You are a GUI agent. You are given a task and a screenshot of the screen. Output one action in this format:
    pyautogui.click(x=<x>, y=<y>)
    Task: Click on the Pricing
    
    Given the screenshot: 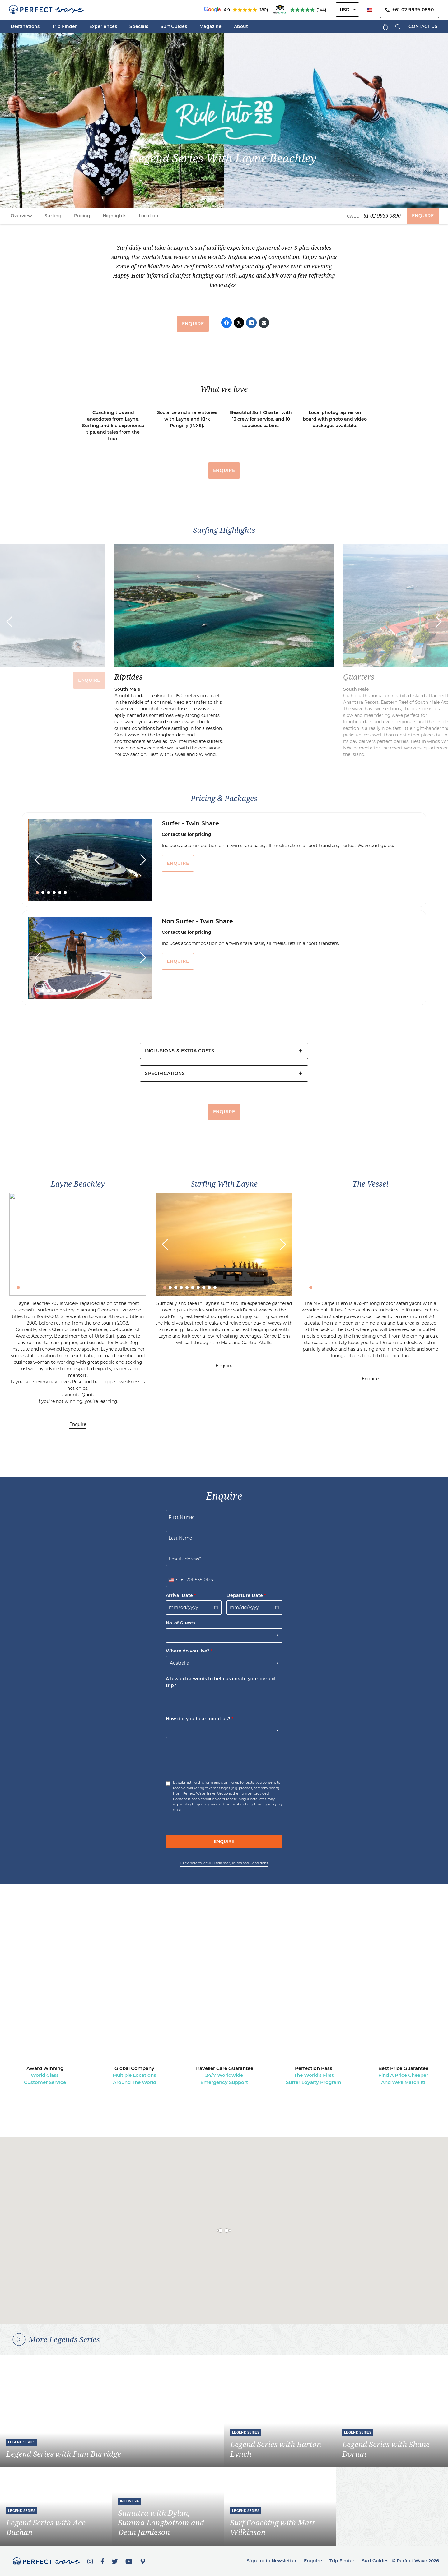 What is the action you would take?
    pyautogui.click(x=82, y=216)
    